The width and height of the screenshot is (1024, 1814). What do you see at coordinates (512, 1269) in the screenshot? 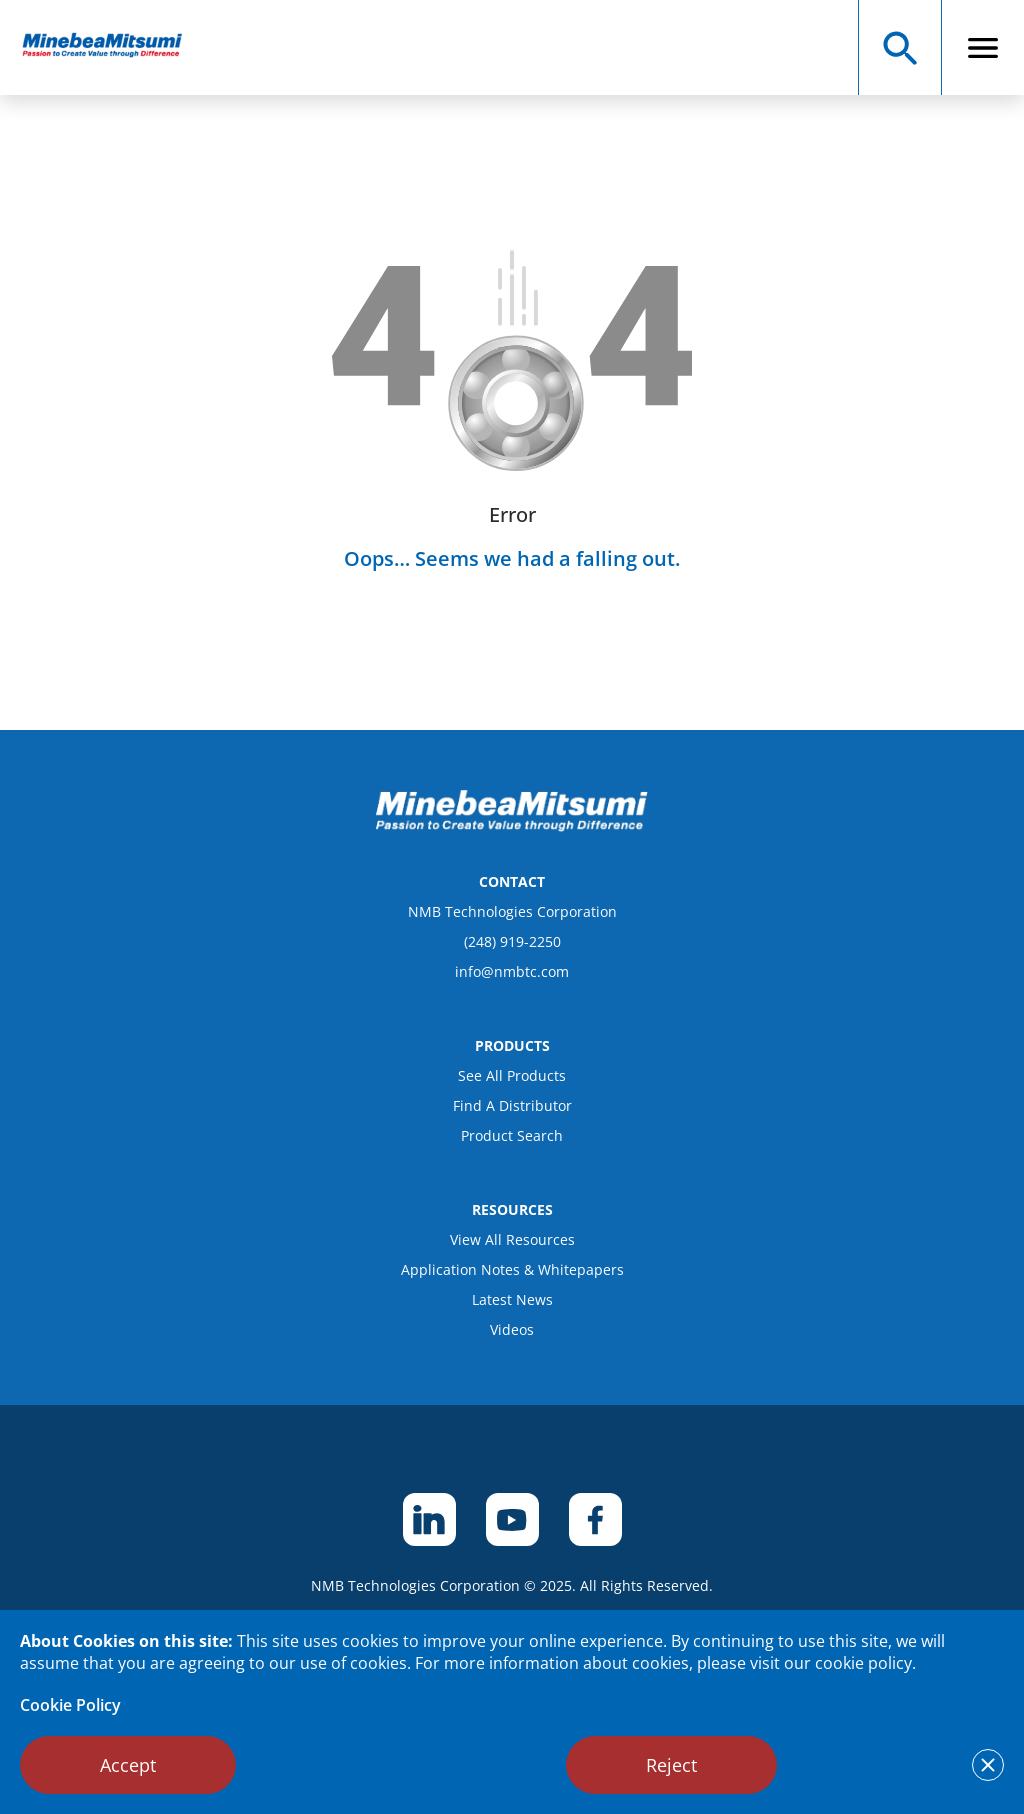
I see `Application Notes & Whitepapers` at bounding box center [512, 1269].